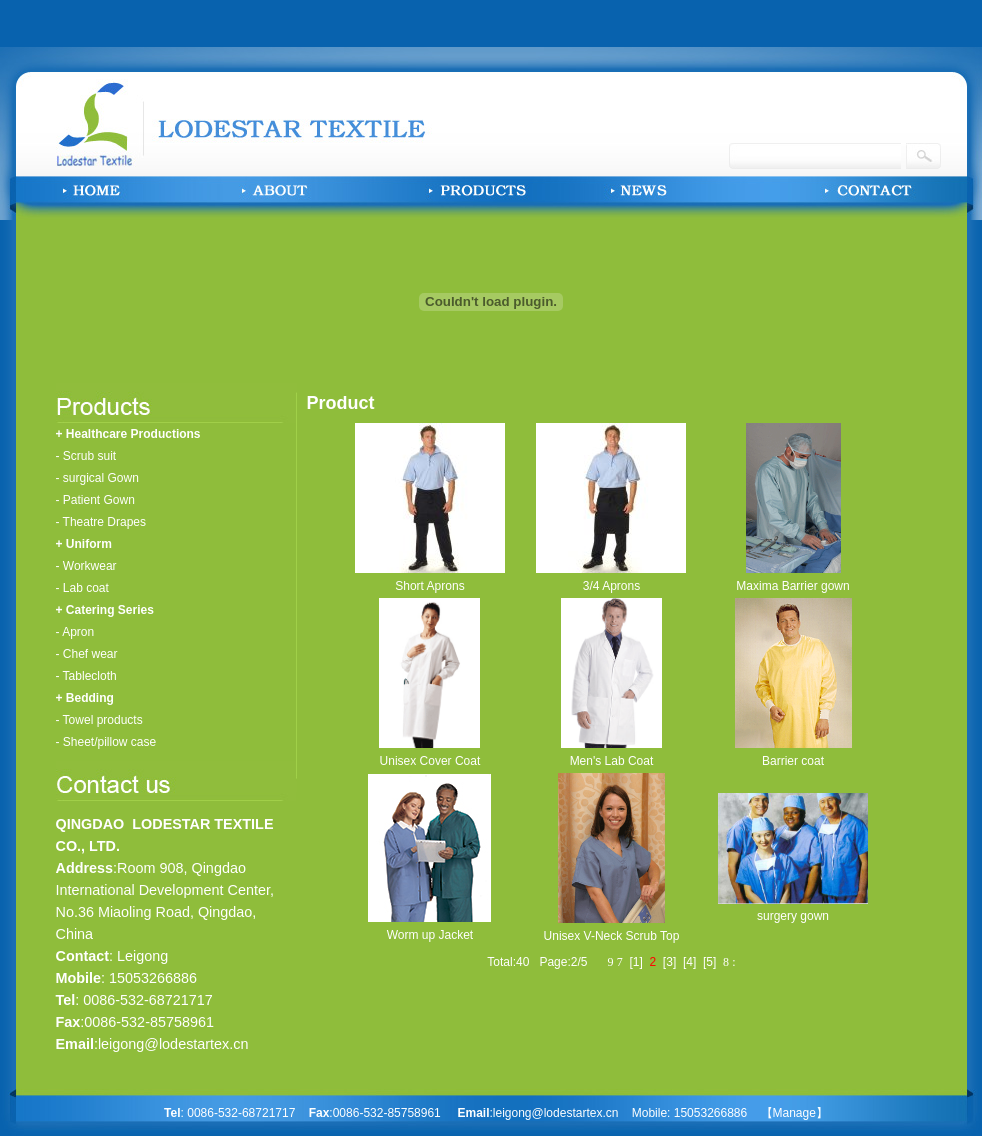 The height and width of the screenshot is (1136, 982). Describe the element at coordinates (75, 632) in the screenshot. I see `- Apron` at that location.